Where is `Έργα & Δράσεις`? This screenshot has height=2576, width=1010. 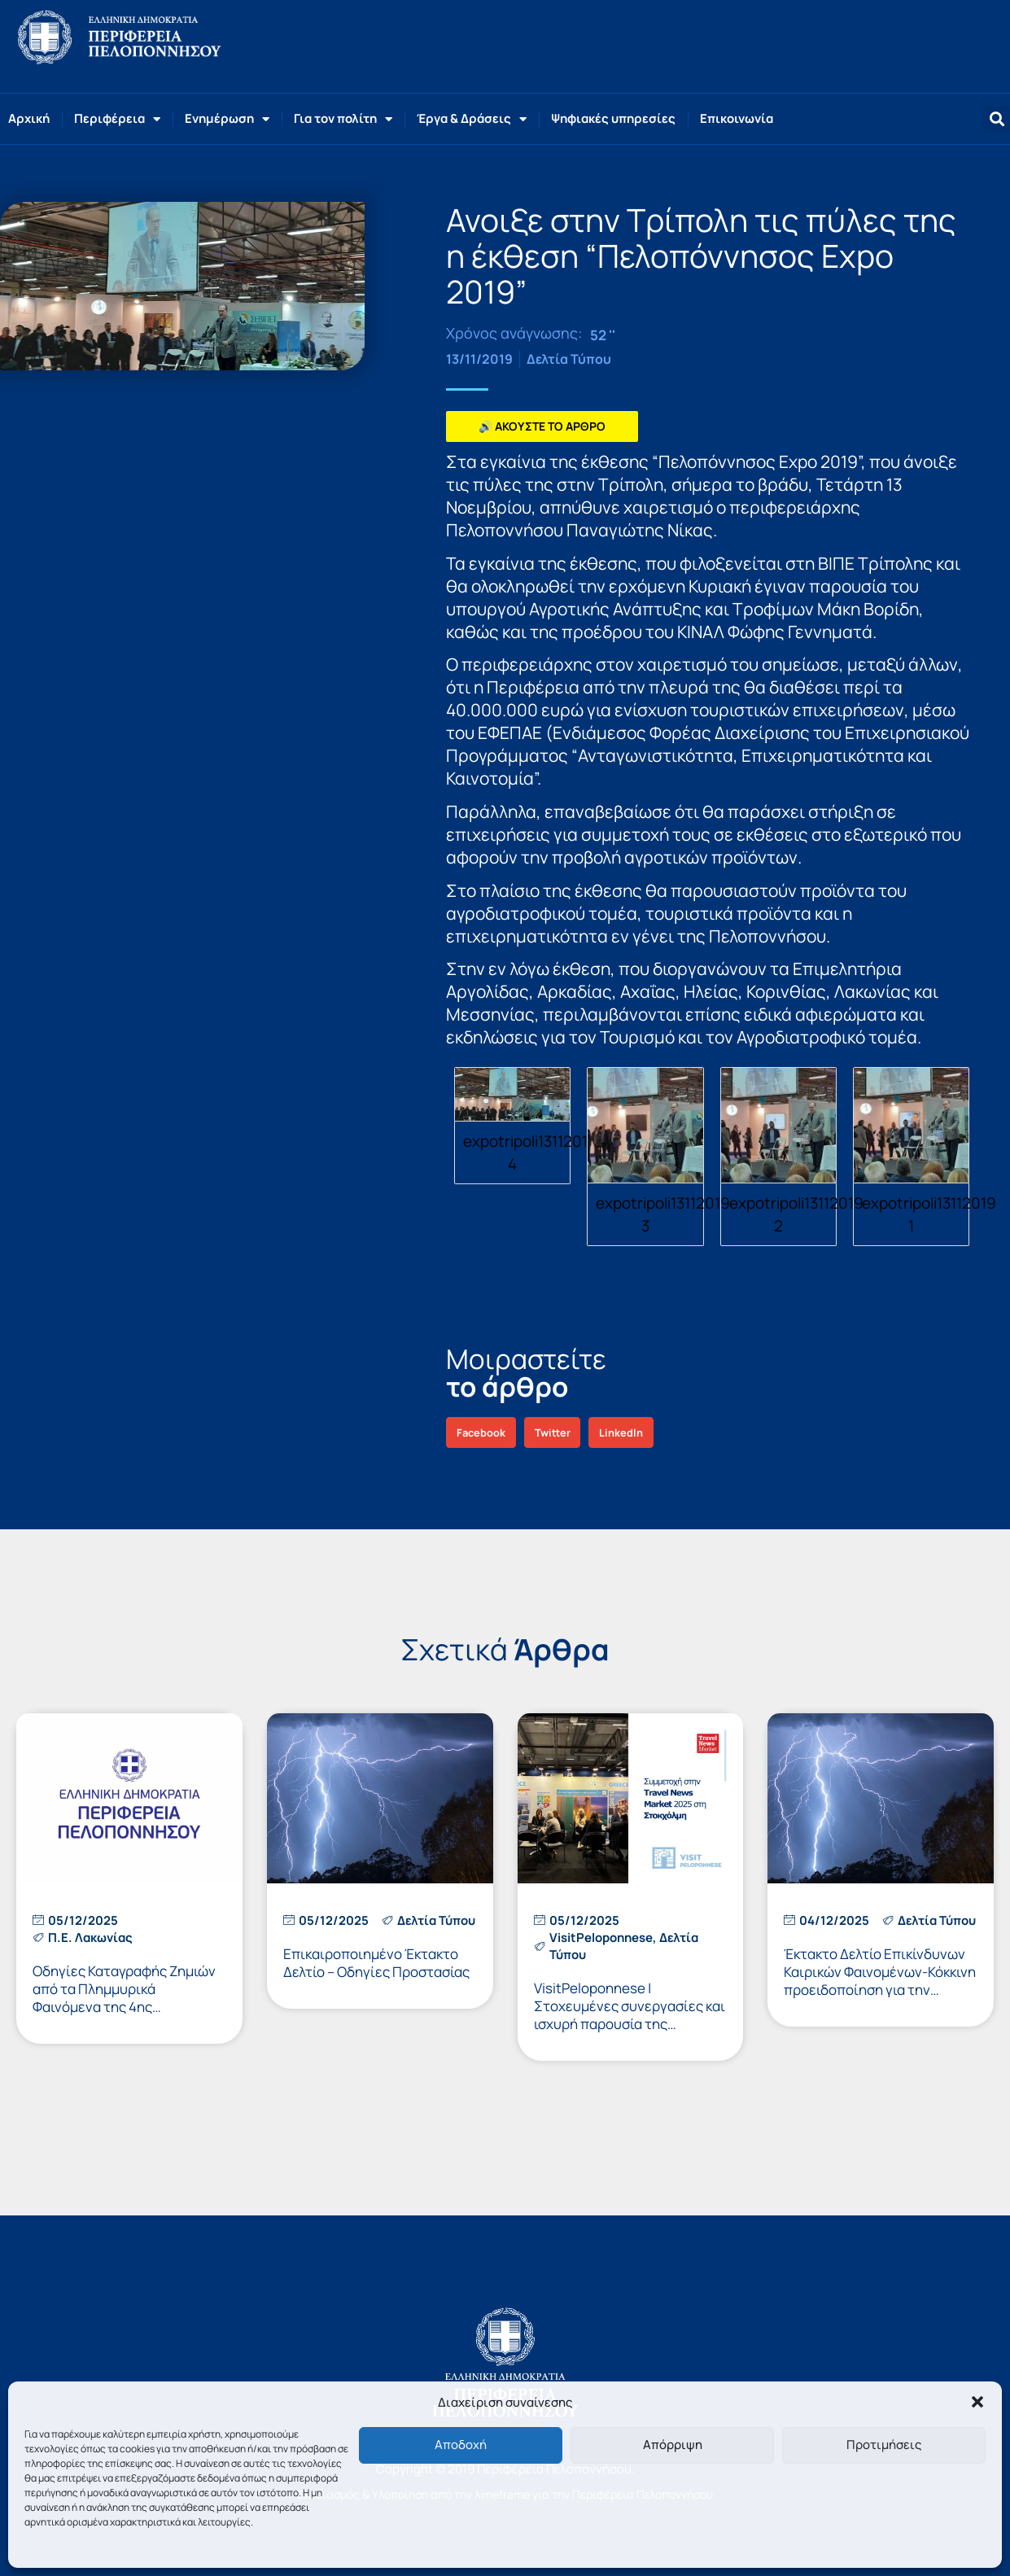 Έργα & Δράσεις is located at coordinates (472, 119).